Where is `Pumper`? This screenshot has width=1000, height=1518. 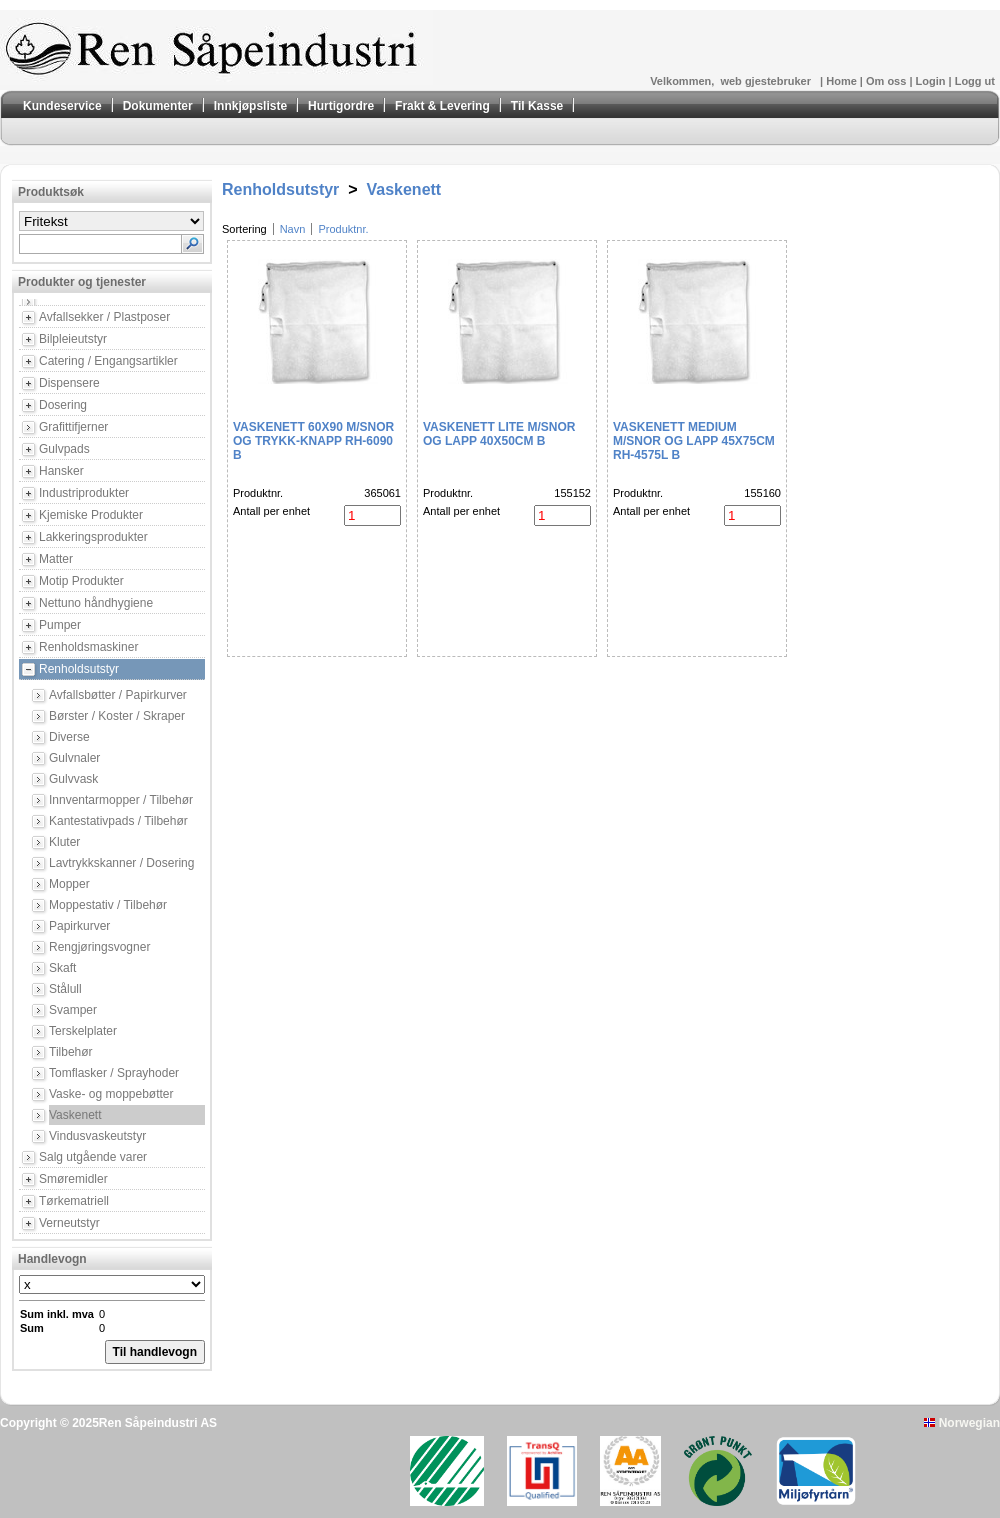
Pumper is located at coordinates (60, 625).